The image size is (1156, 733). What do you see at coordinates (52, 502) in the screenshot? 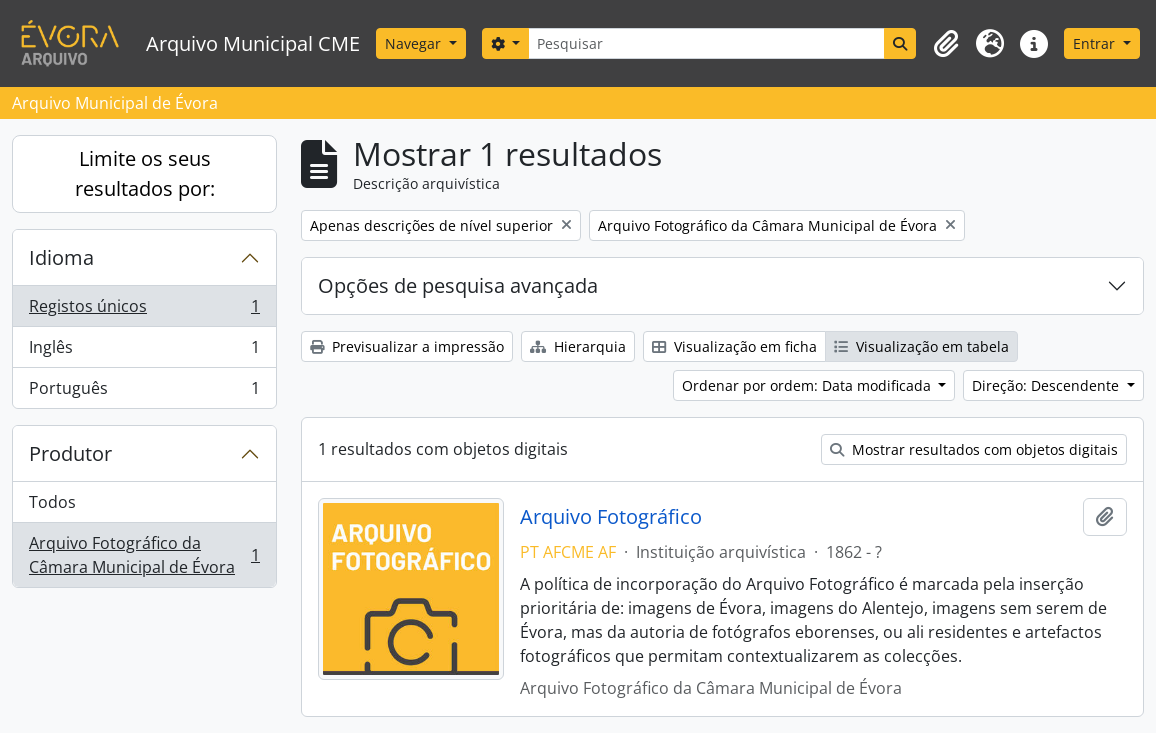
I see `Todos` at bounding box center [52, 502].